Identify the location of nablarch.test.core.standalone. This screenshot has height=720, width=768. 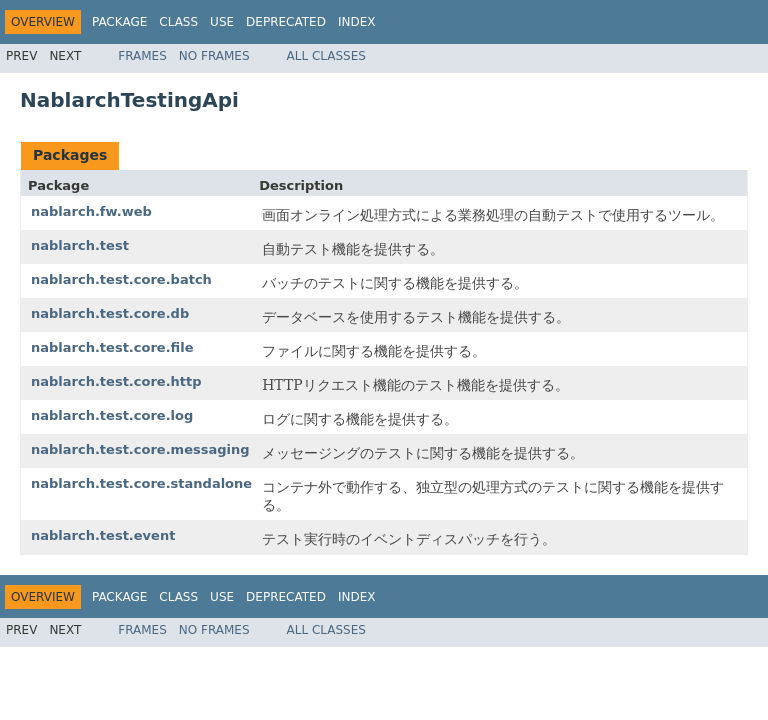
(141, 483).